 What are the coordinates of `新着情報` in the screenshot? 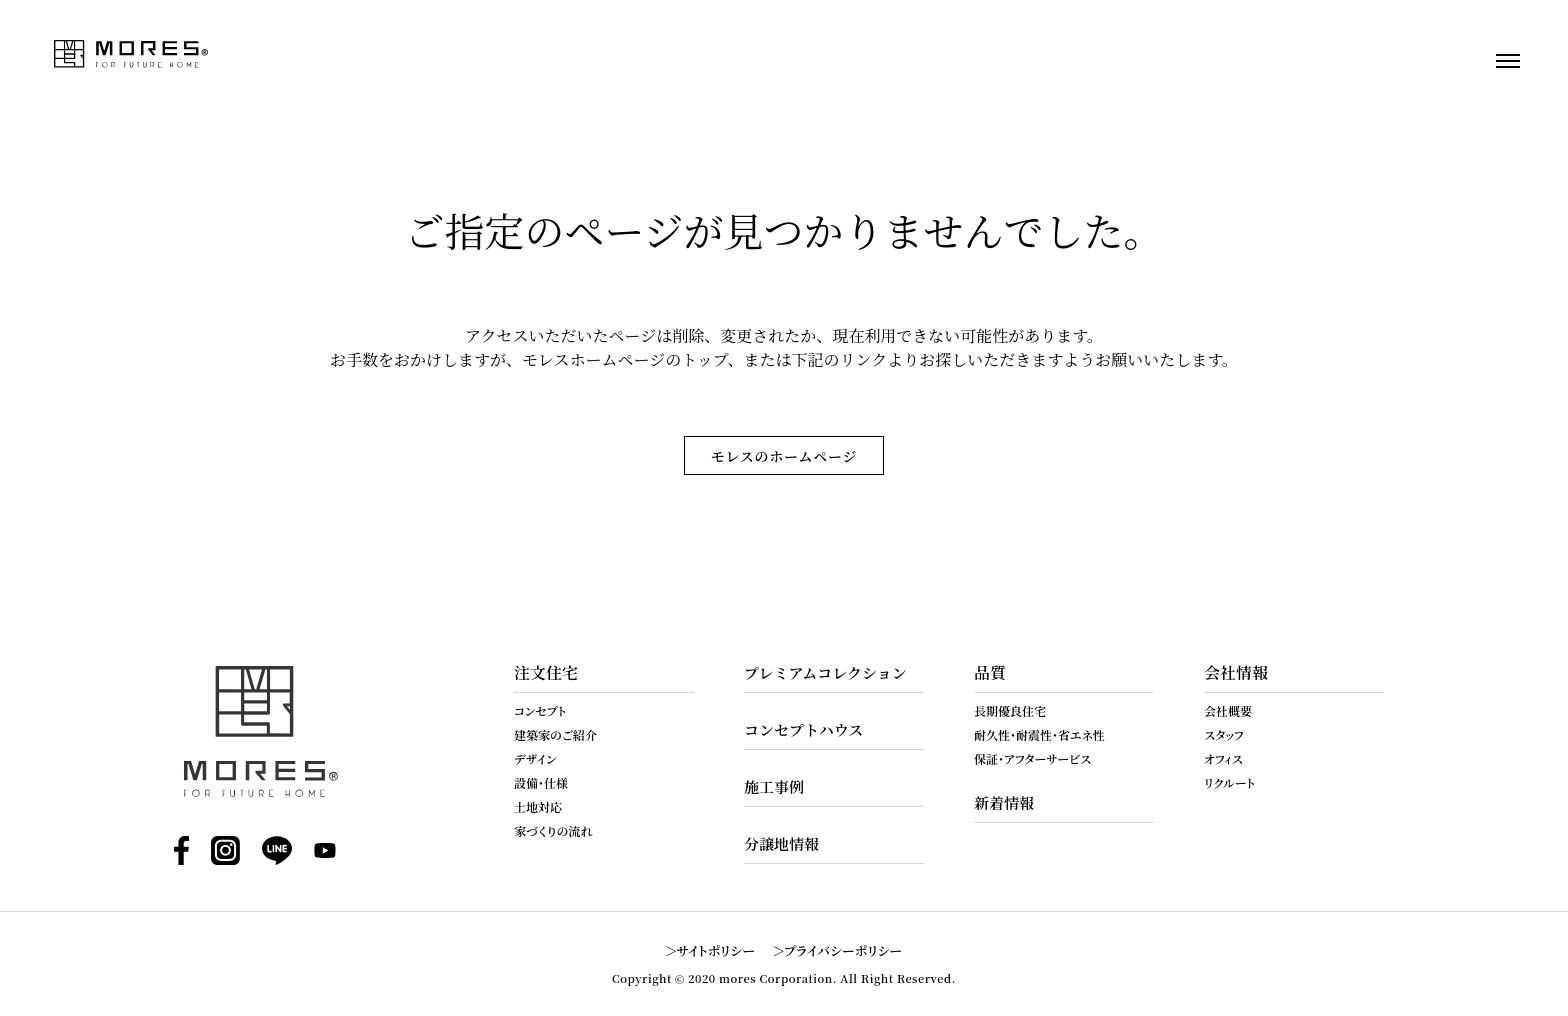 It's located at (1004, 802).